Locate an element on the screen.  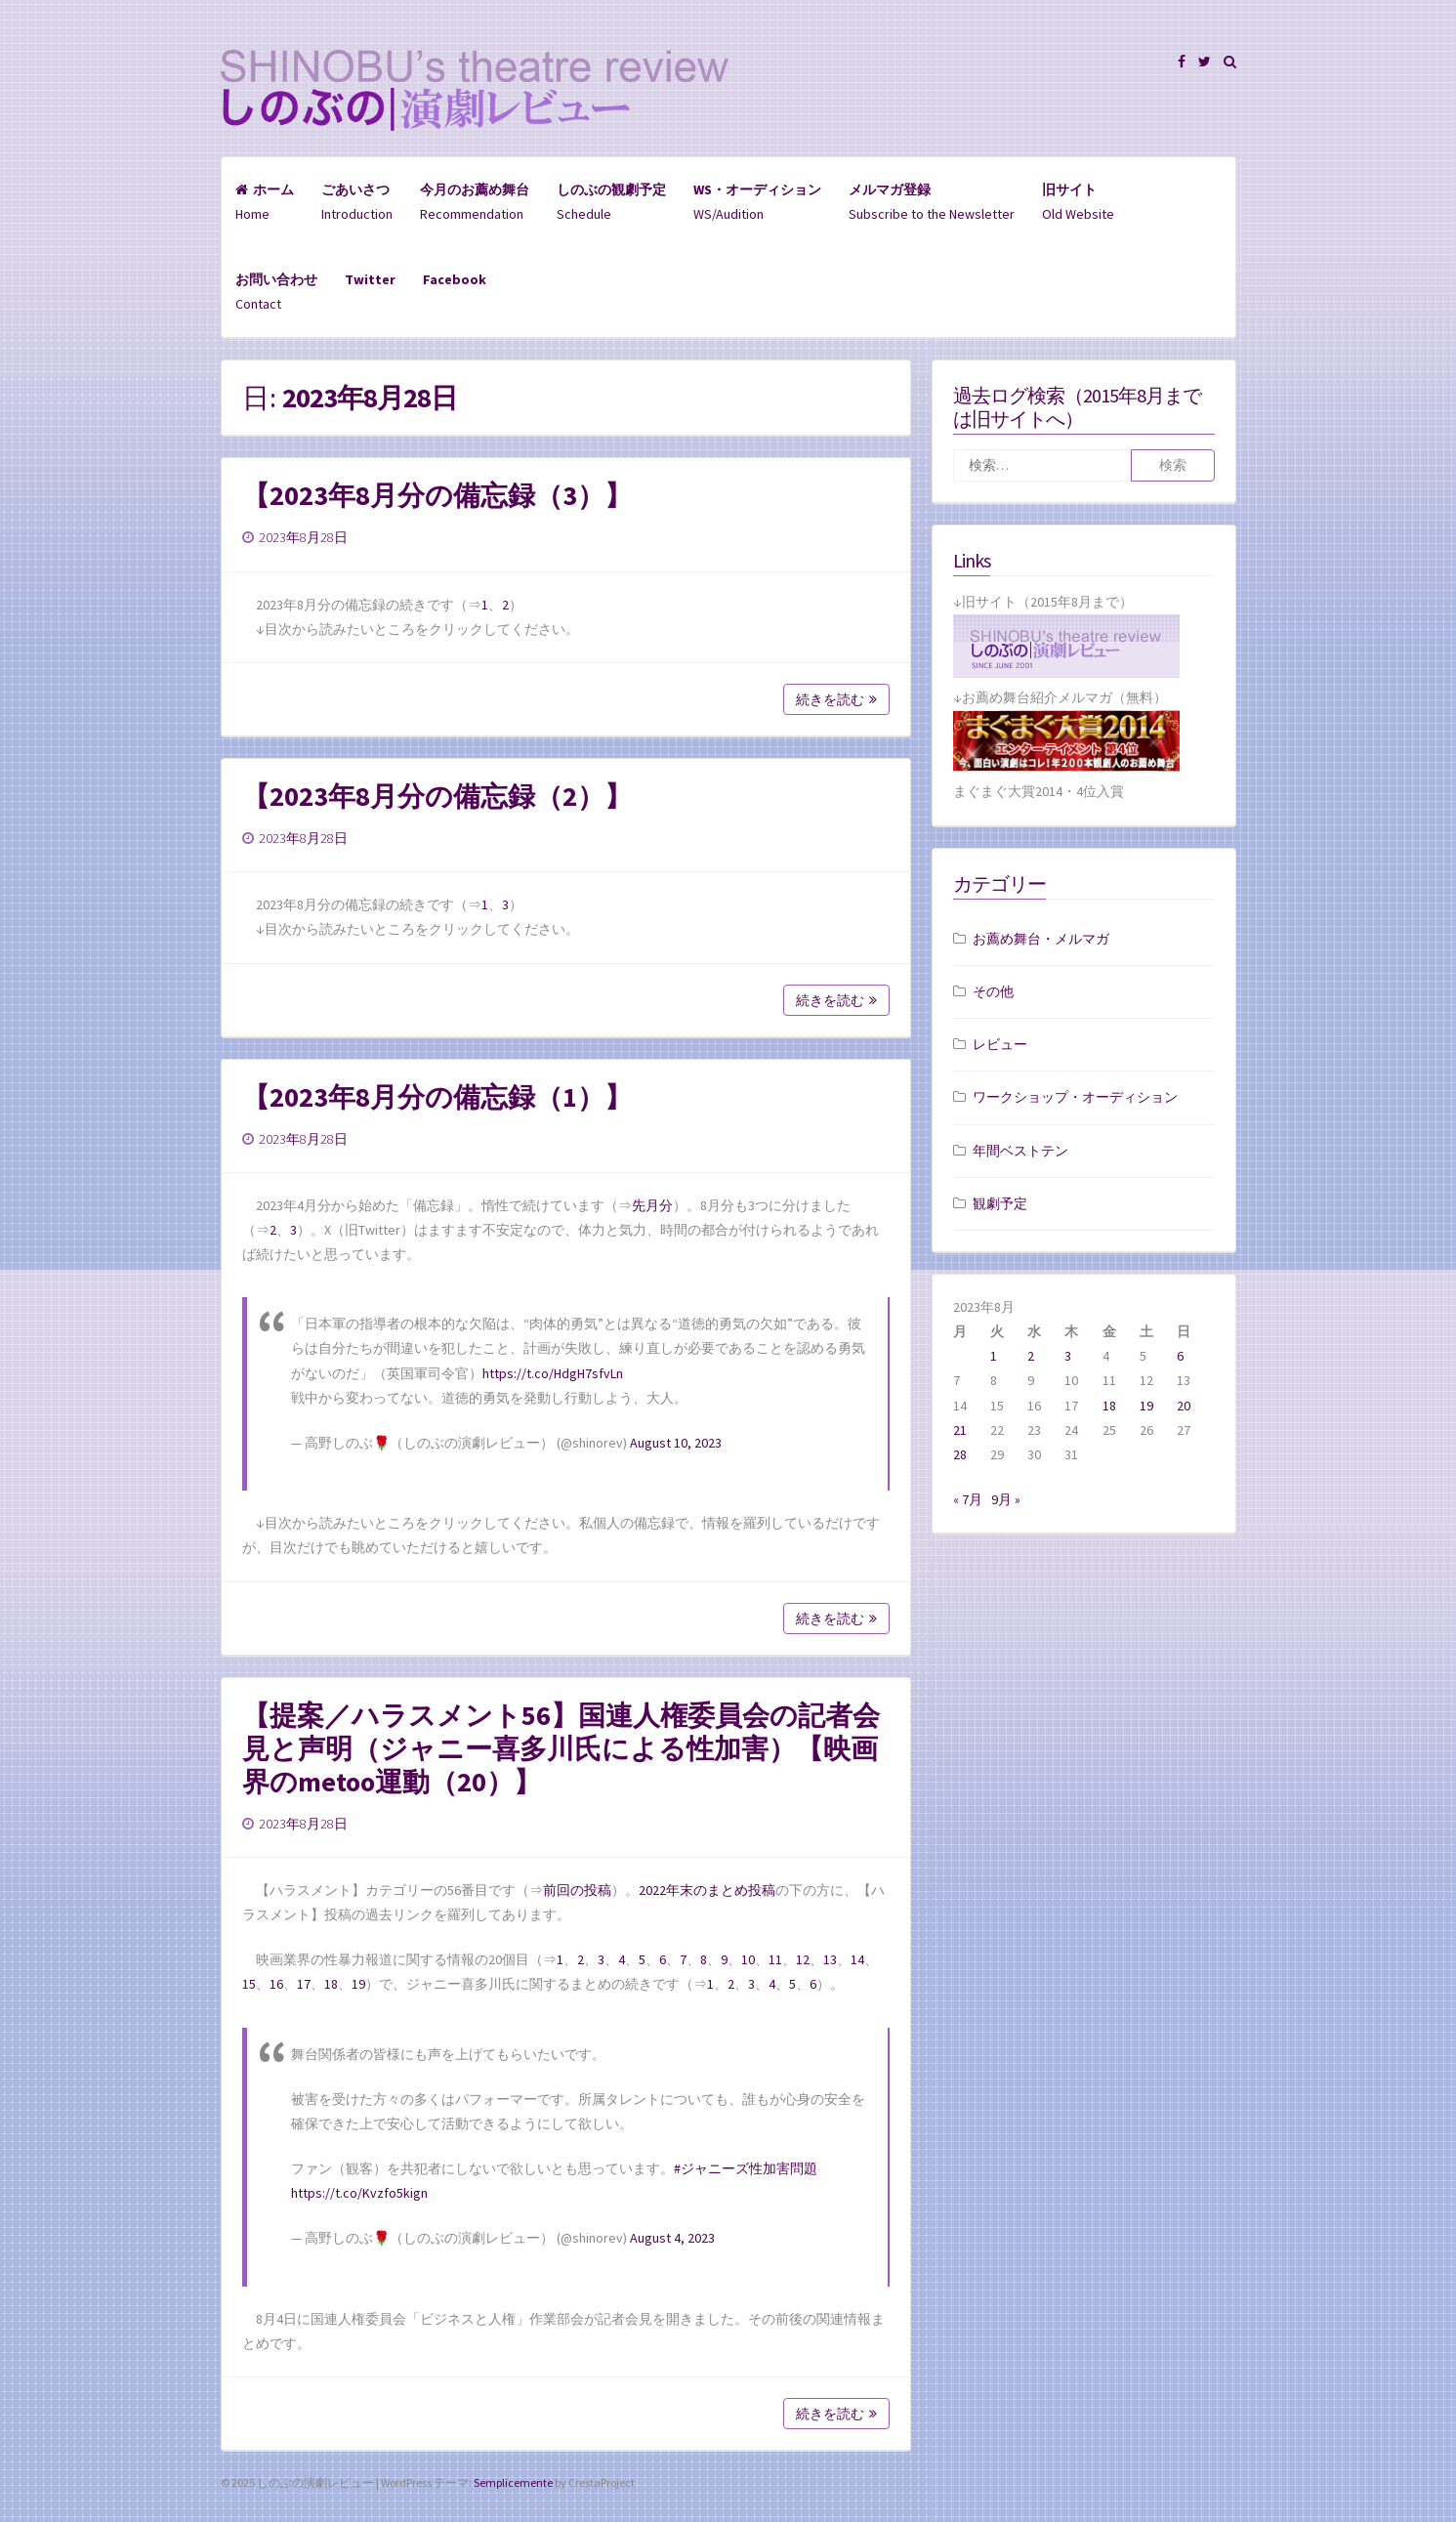
レビュー is located at coordinates (1000, 1044).